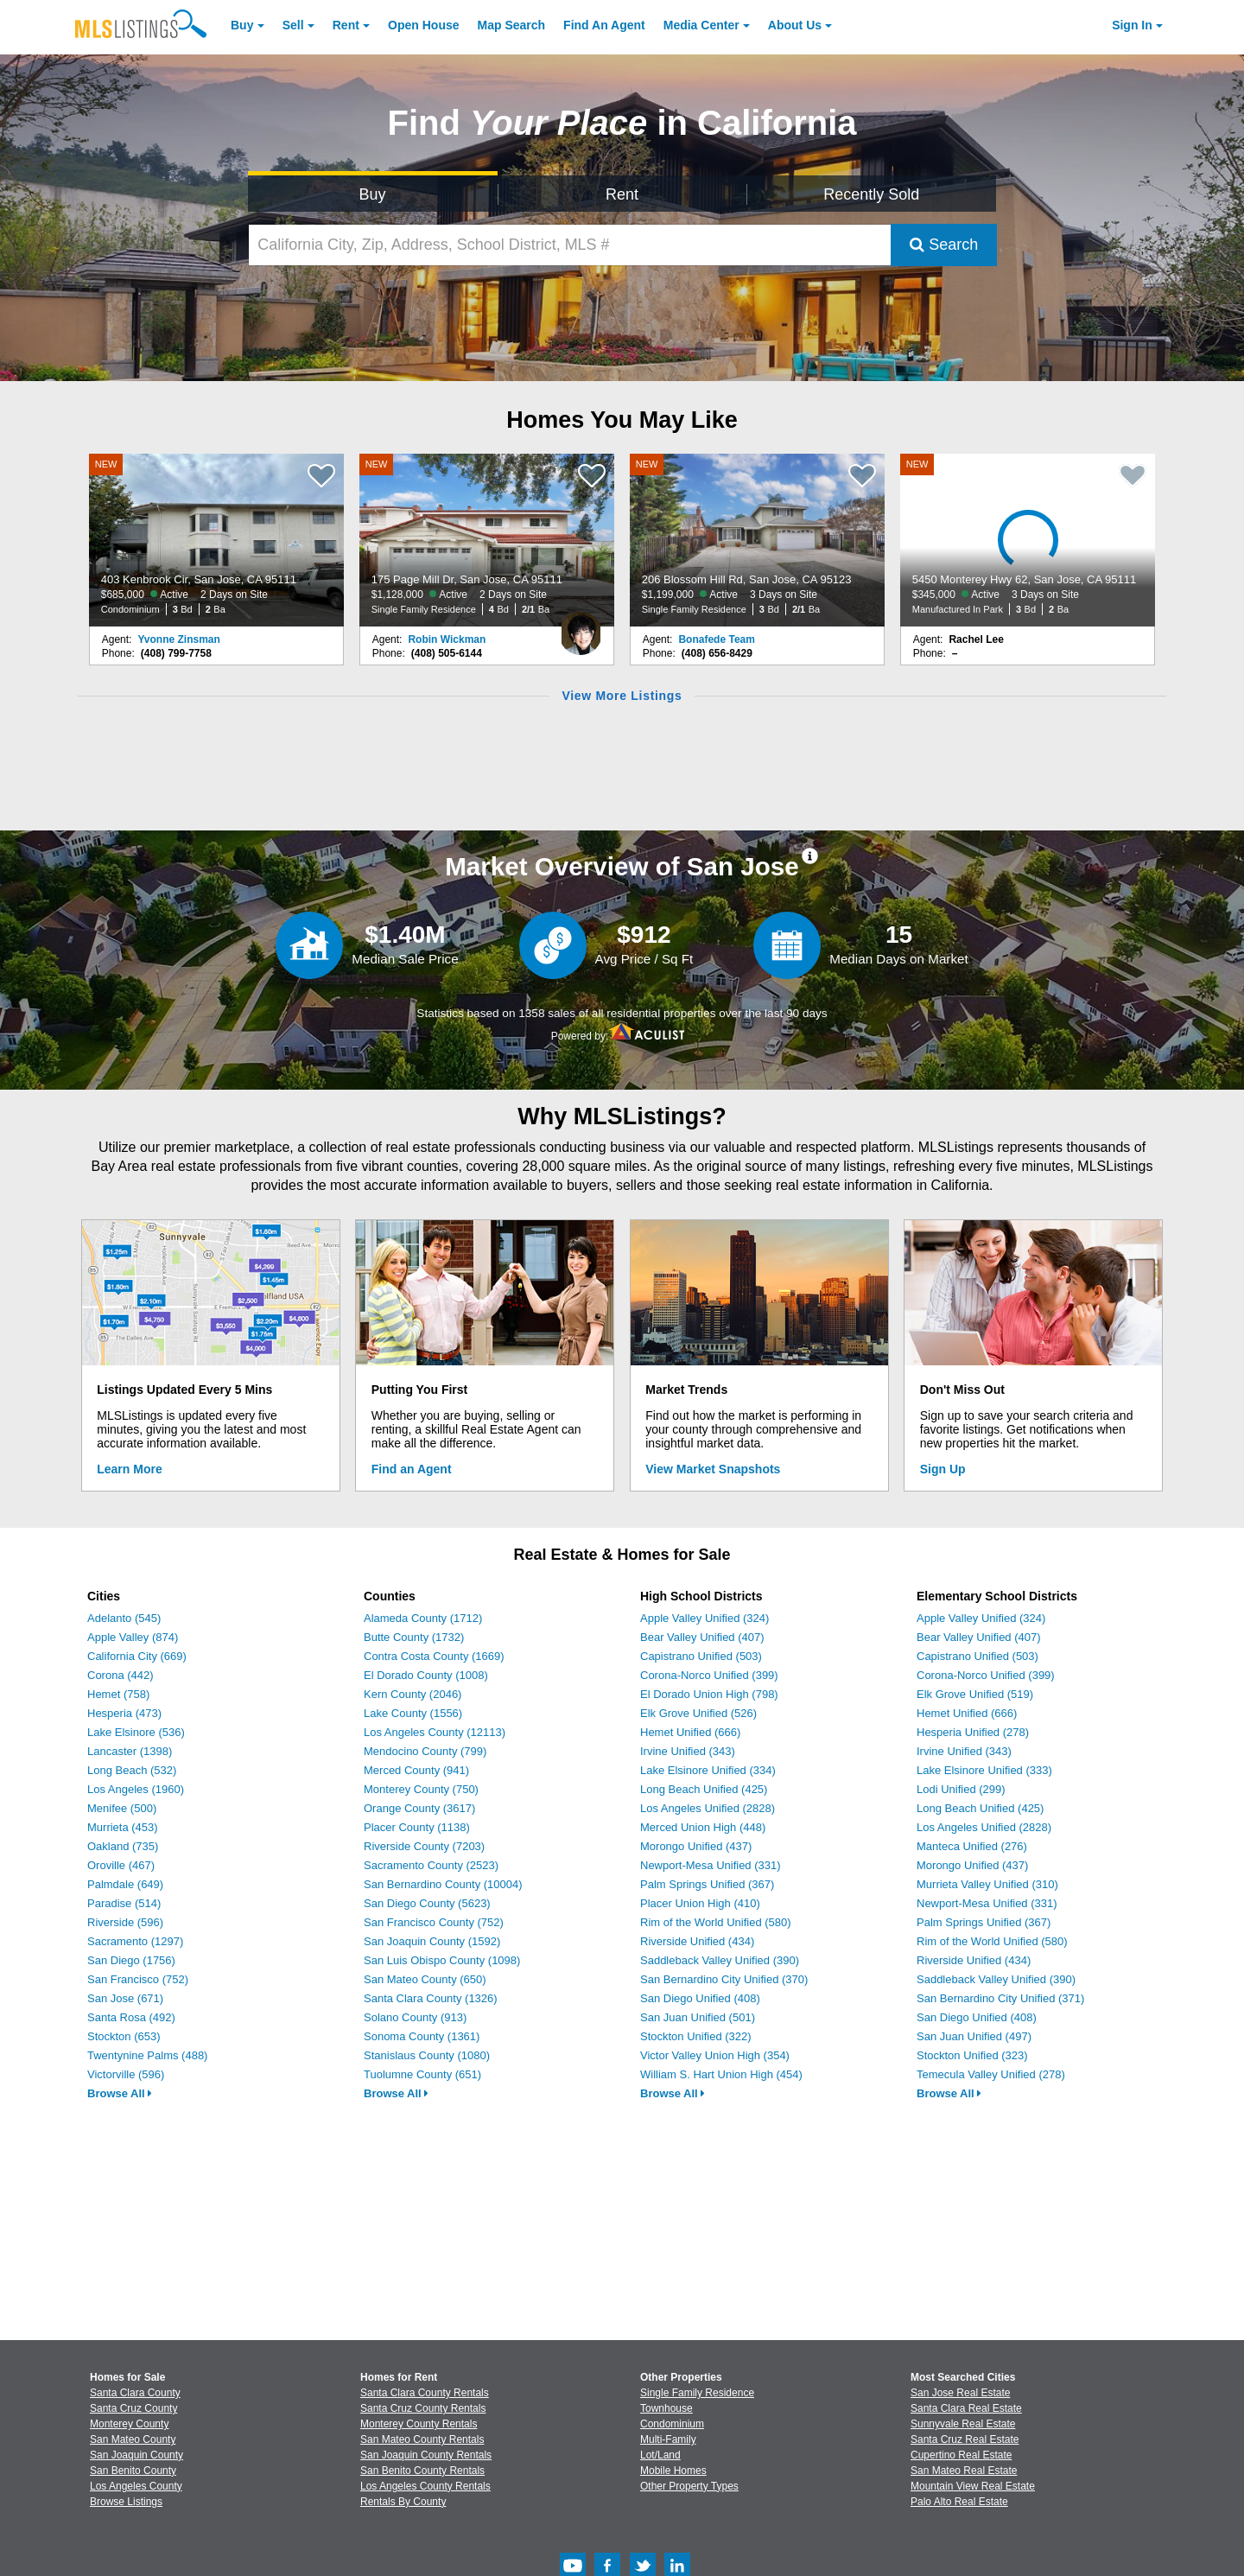  What do you see at coordinates (426, 1675) in the screenshot?
I see `El Dorado County (1008)` at bounding box center [426, 1675].